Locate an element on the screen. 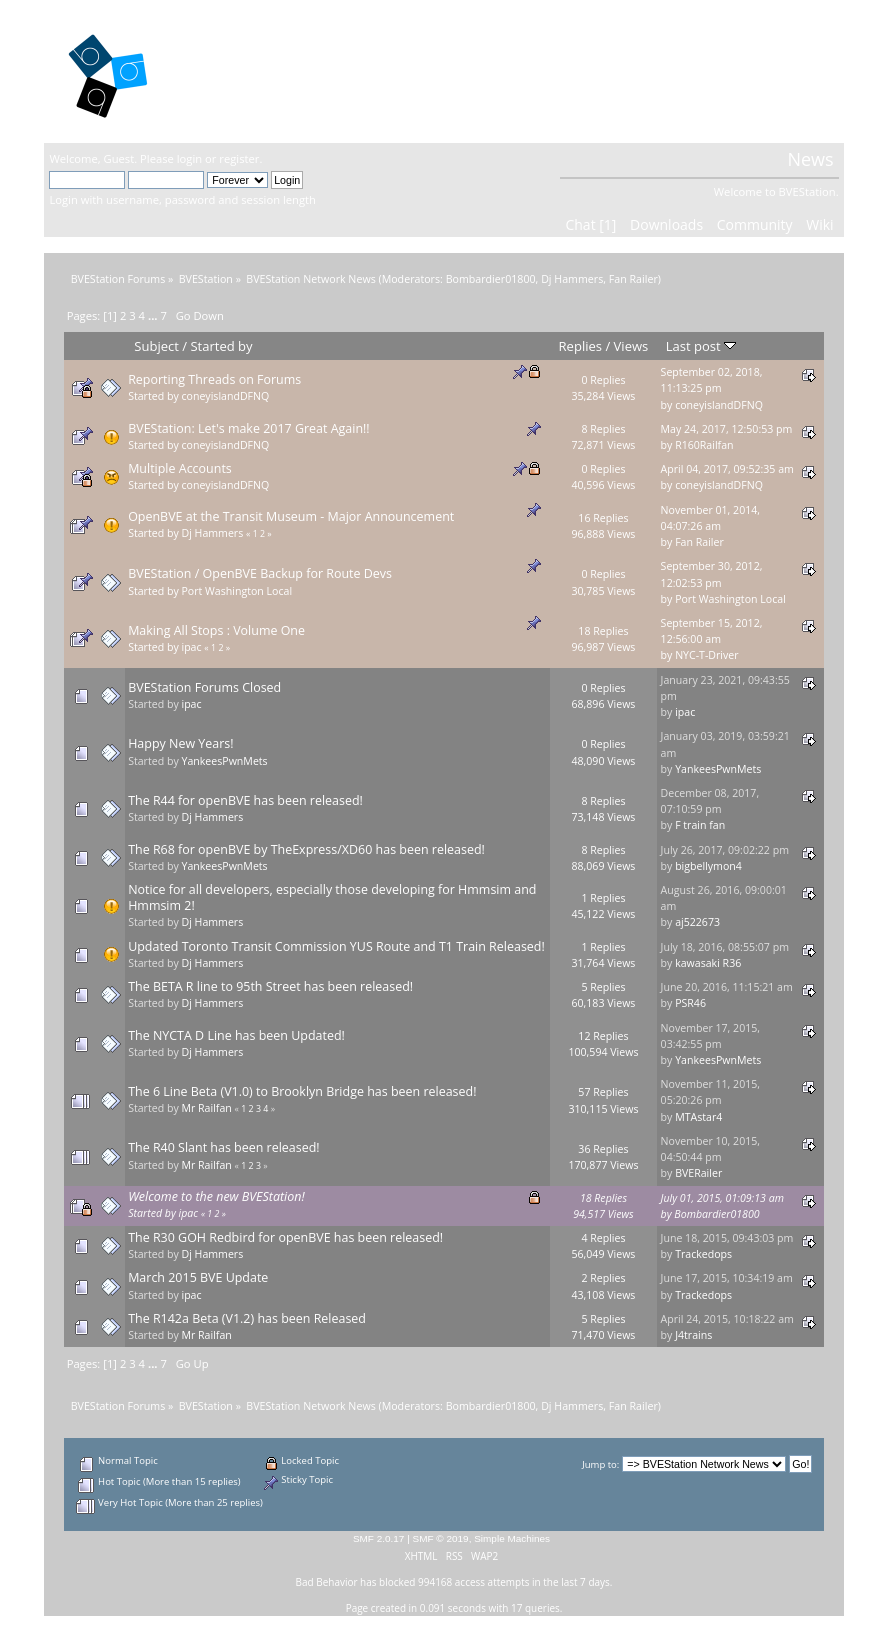 This screenshot has width=888, height=1641. Community is located at coordinates (755, 224).